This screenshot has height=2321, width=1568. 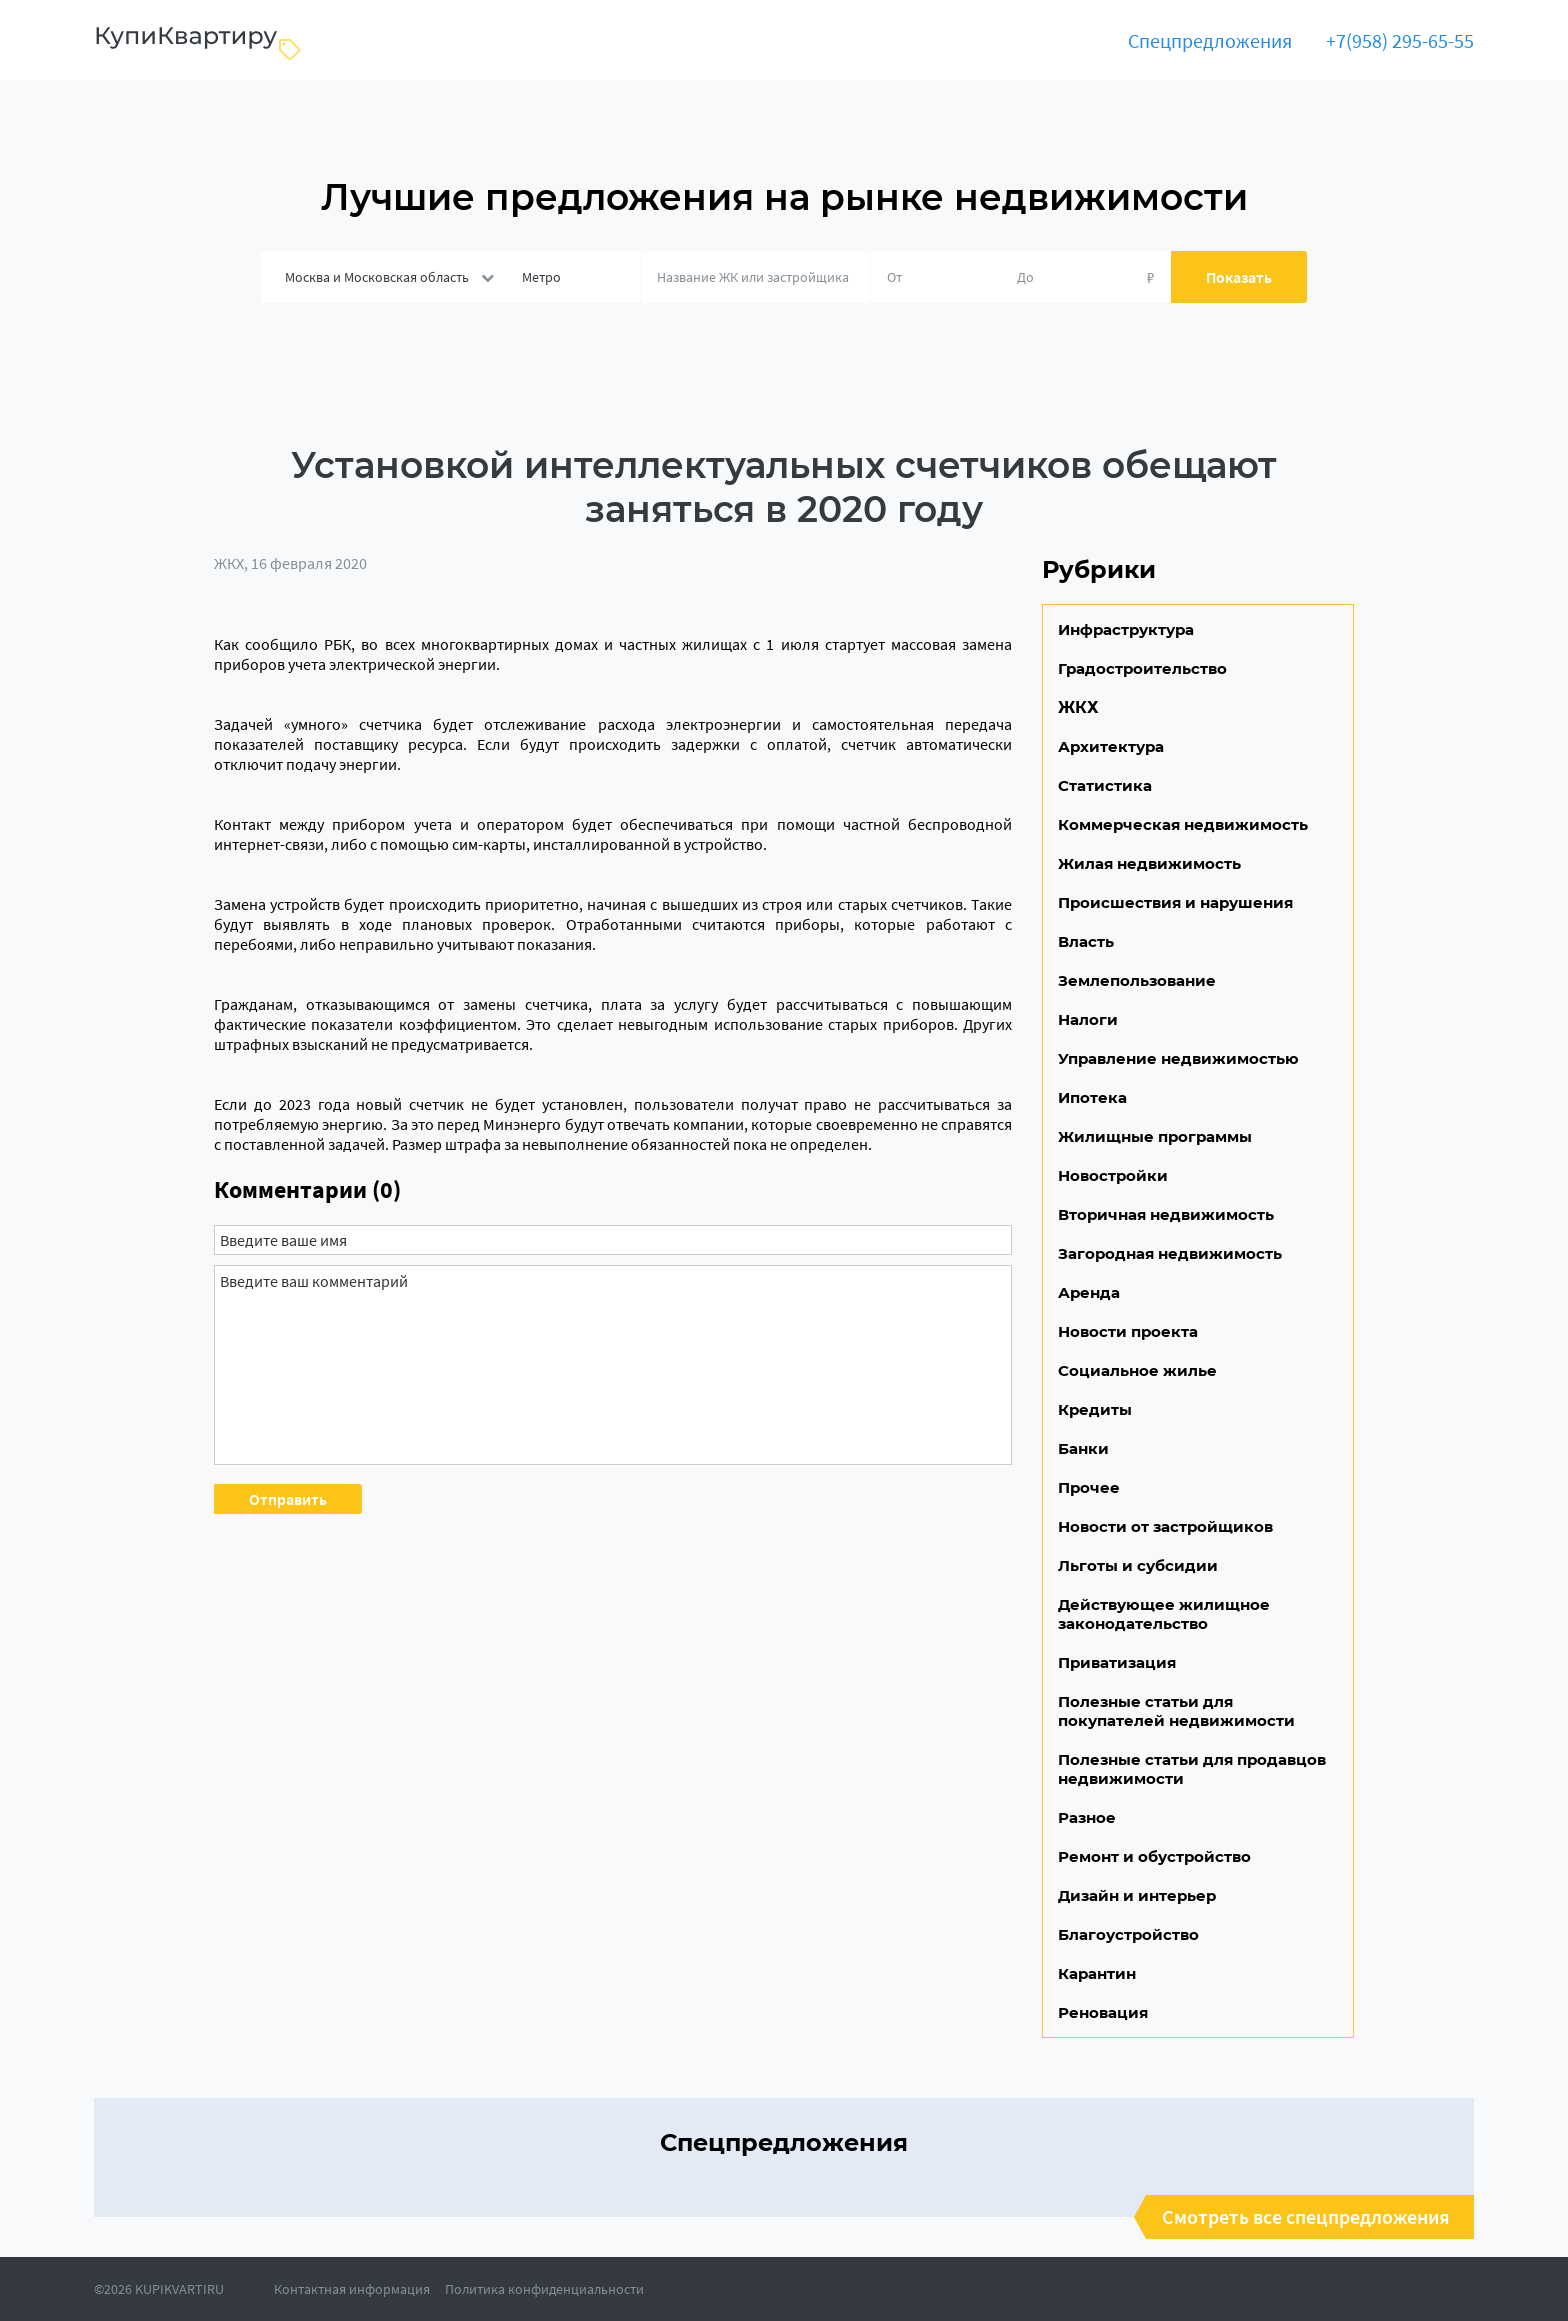 I want to click on Власть, so click(x=1086, y=941).